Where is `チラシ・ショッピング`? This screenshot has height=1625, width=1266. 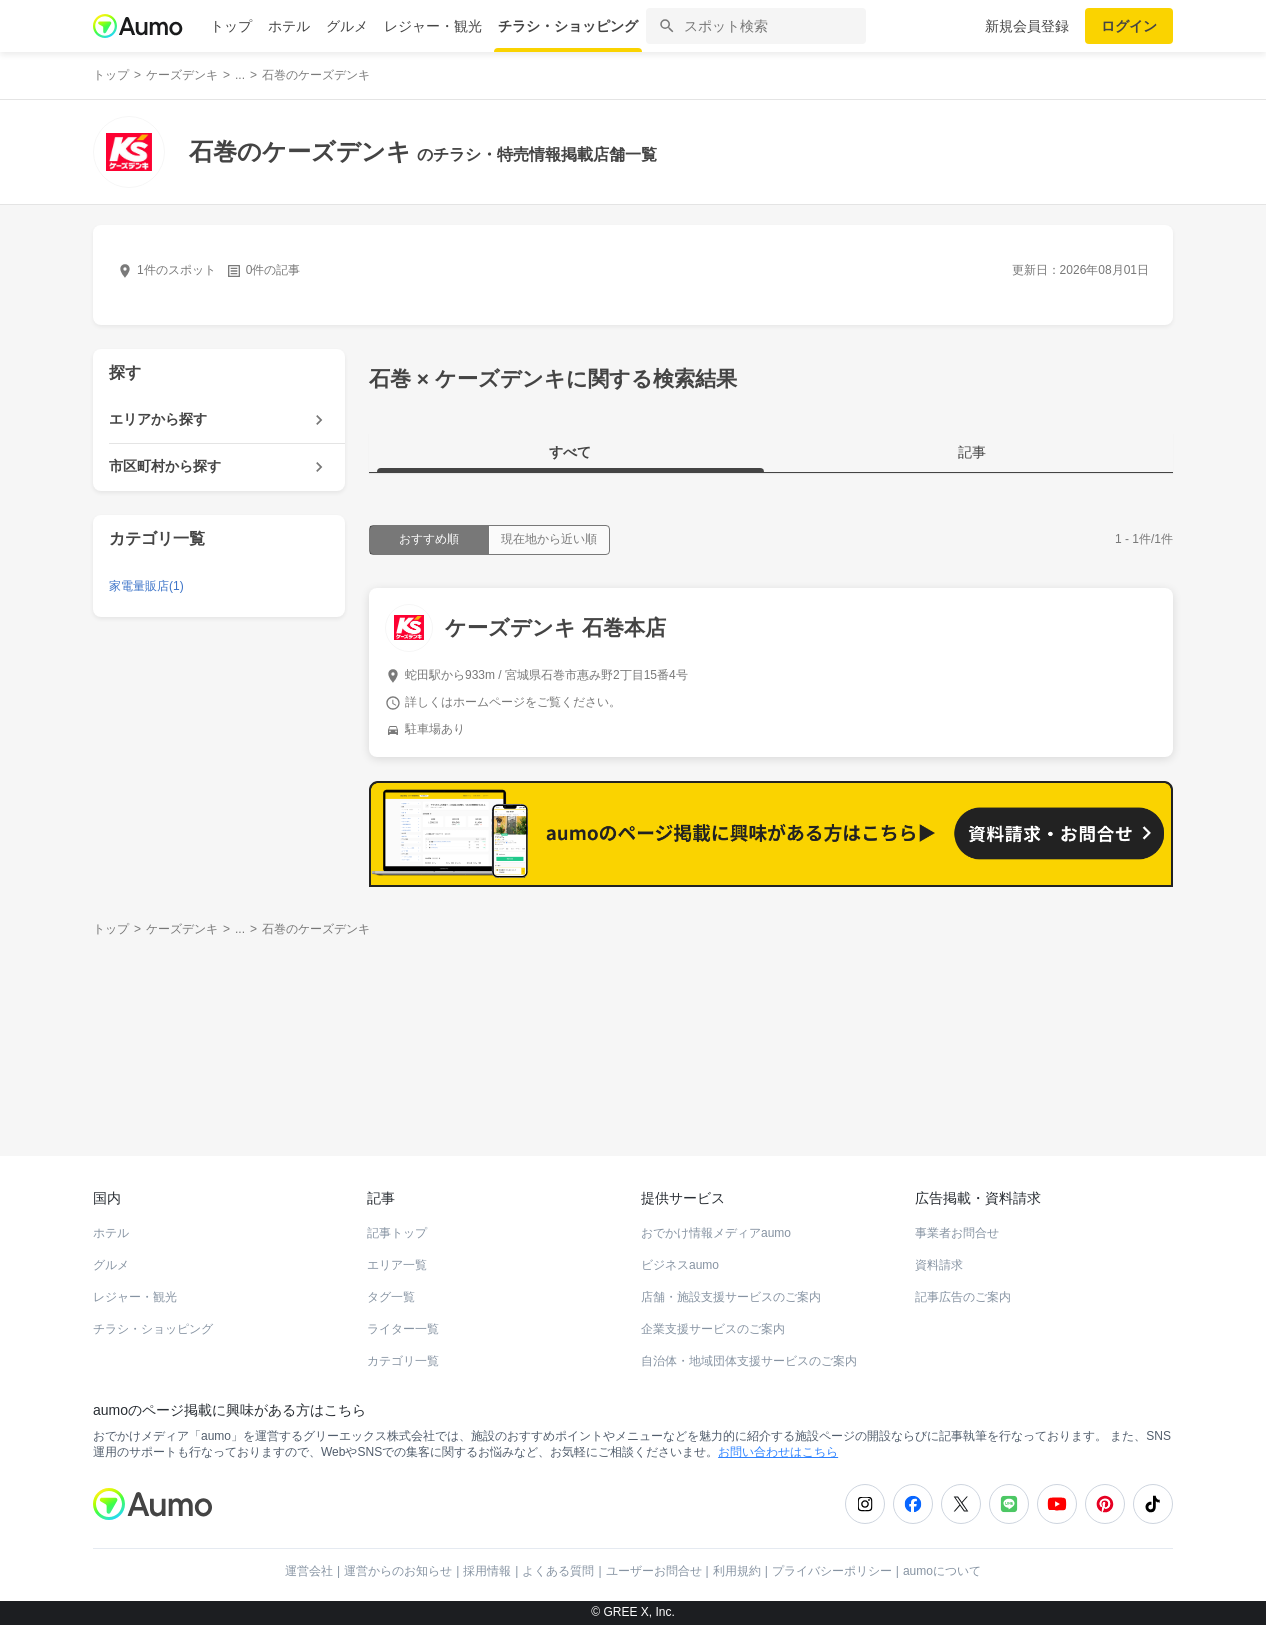 チラシ・ショッピング is located at coordinates (568, 26).